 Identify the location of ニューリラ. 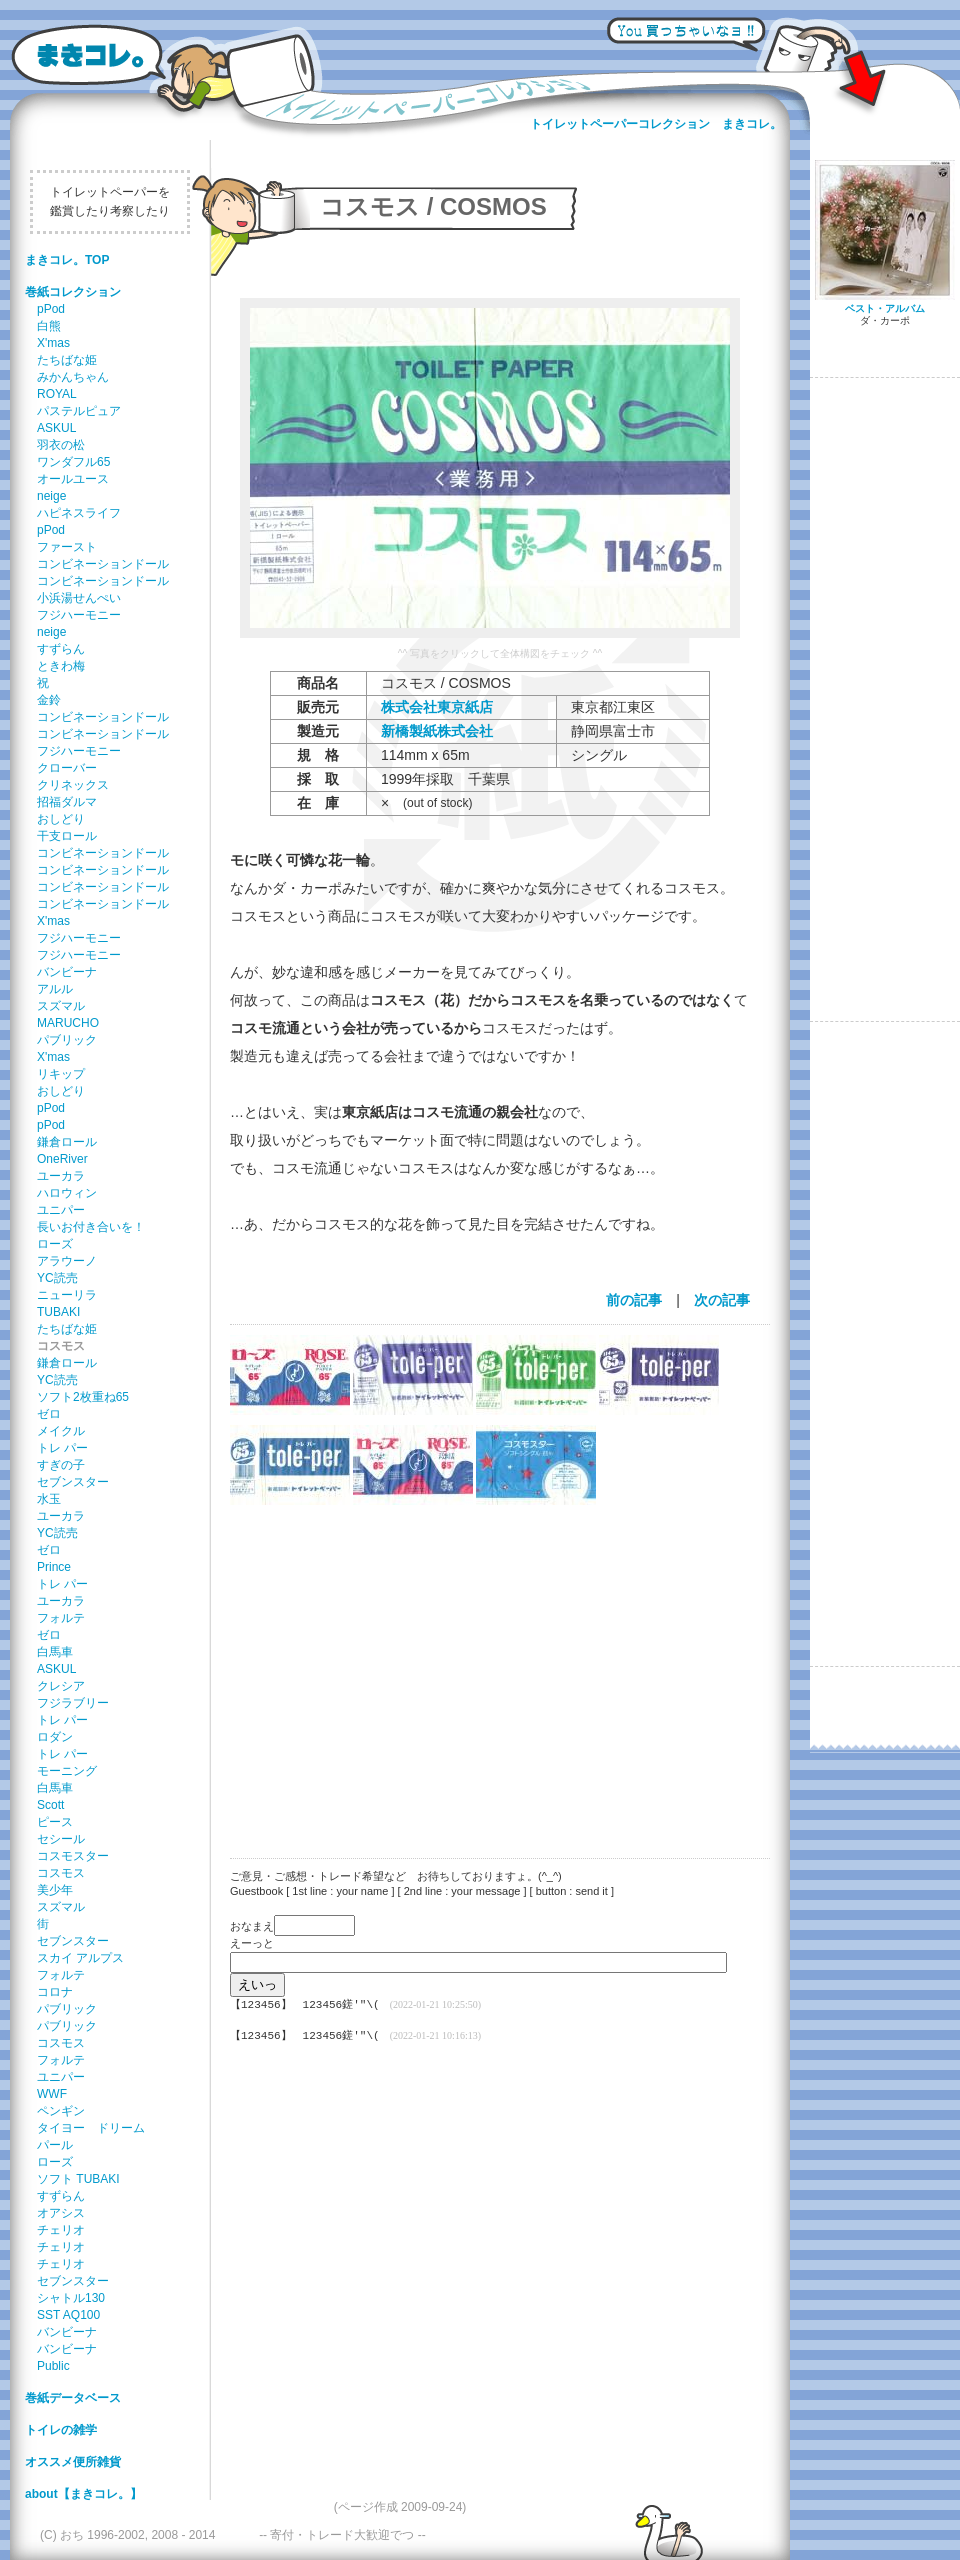
(67, 1295).